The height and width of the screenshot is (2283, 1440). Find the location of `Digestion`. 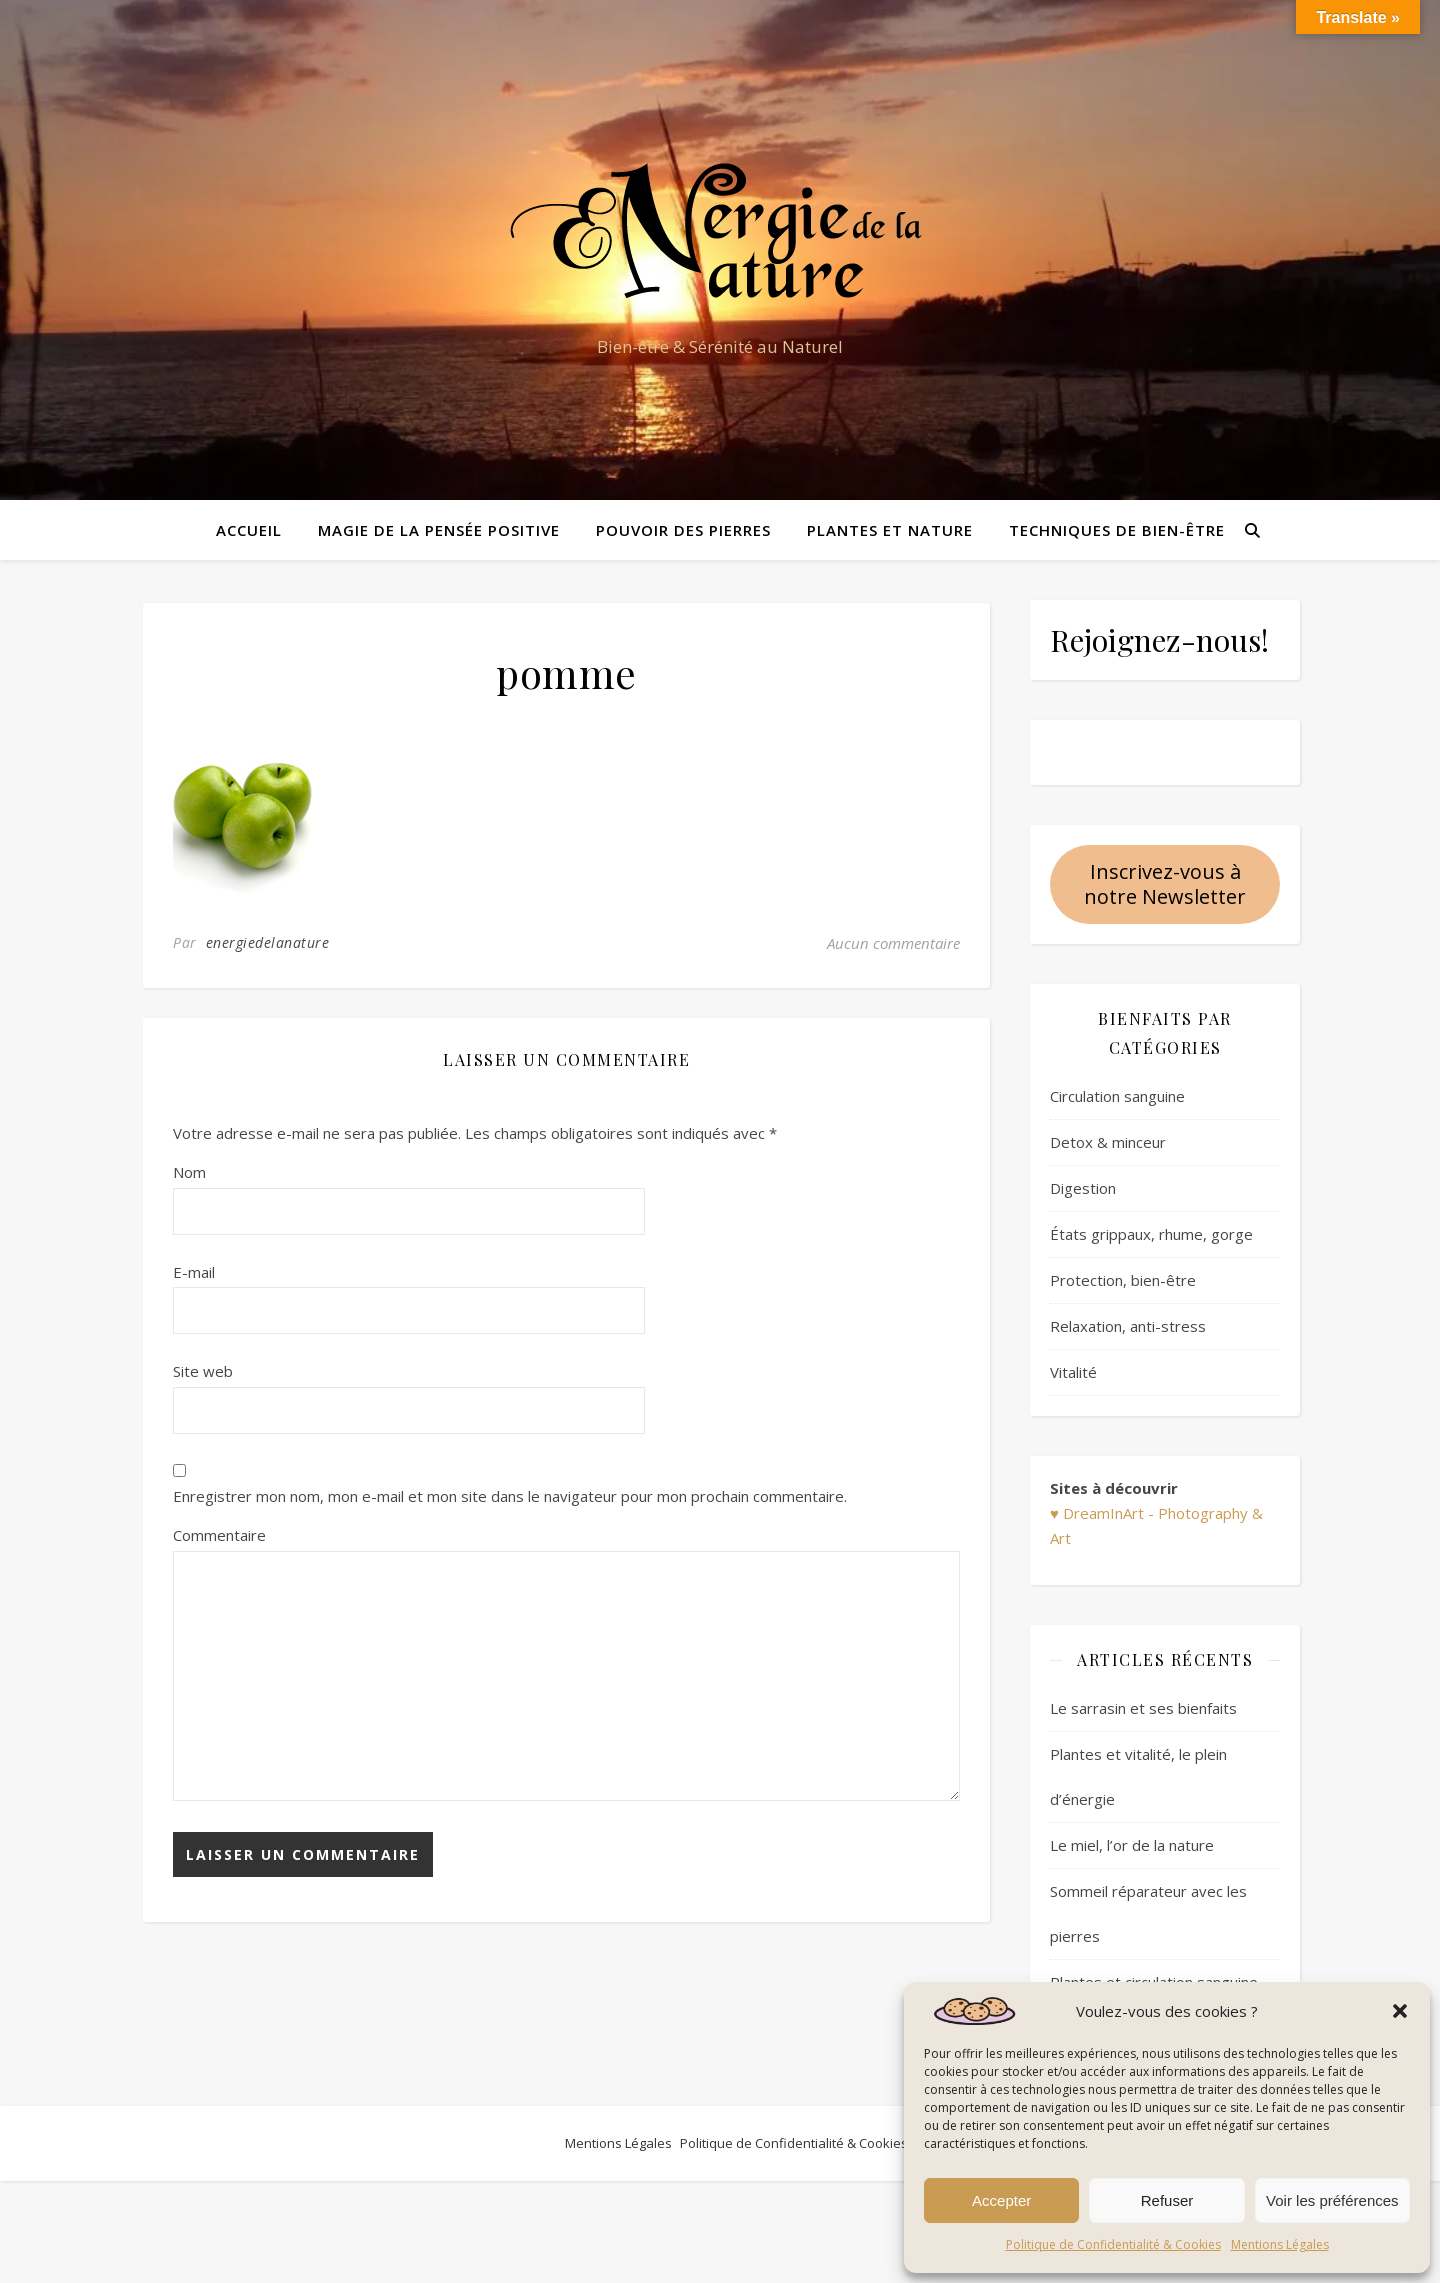

Digestion is located at coordinates (1083, 1188).